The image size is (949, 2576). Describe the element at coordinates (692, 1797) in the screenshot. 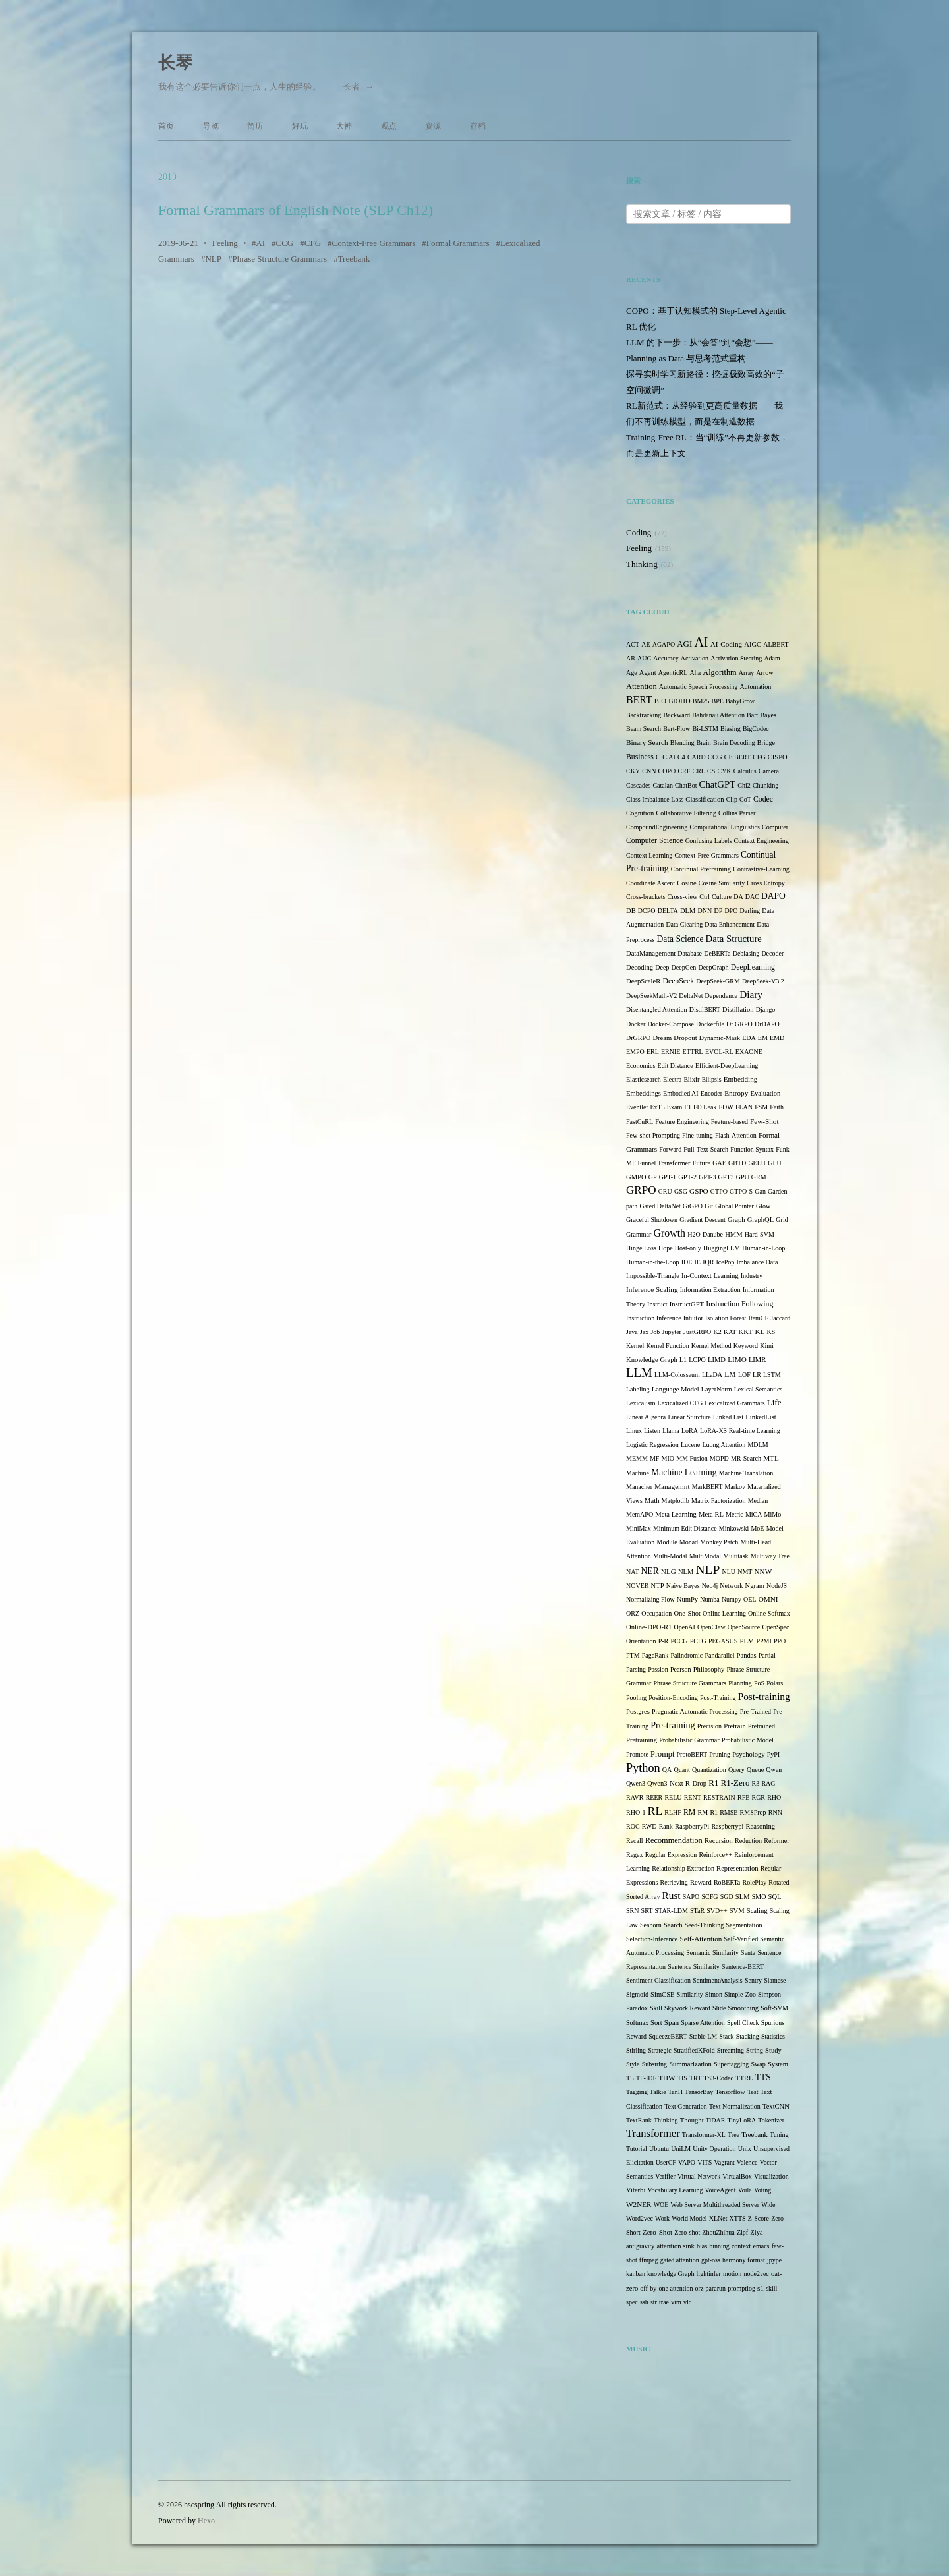

I see `RENT` at that location.